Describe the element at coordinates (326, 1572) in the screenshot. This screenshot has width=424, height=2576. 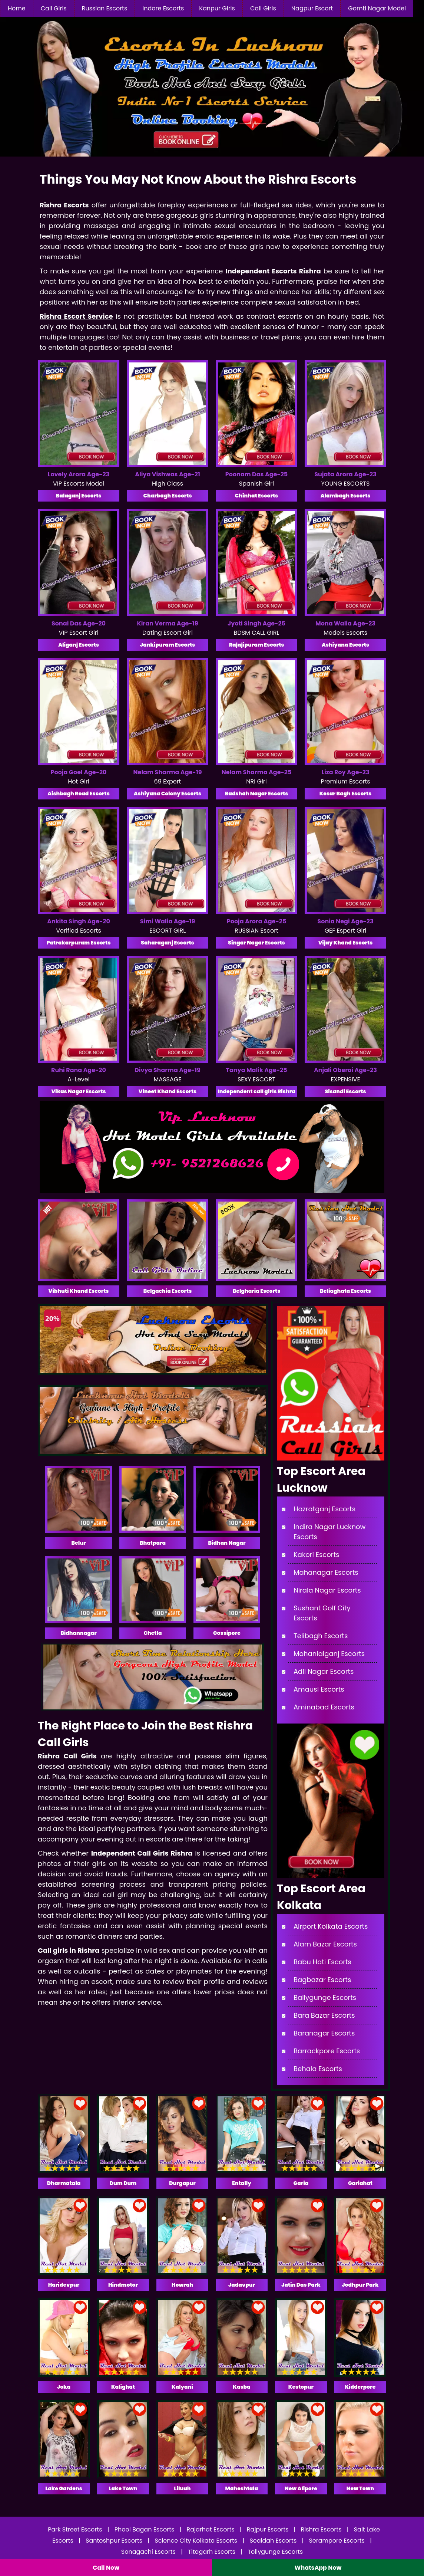
I see `Mahanagar Escorts` at that location.